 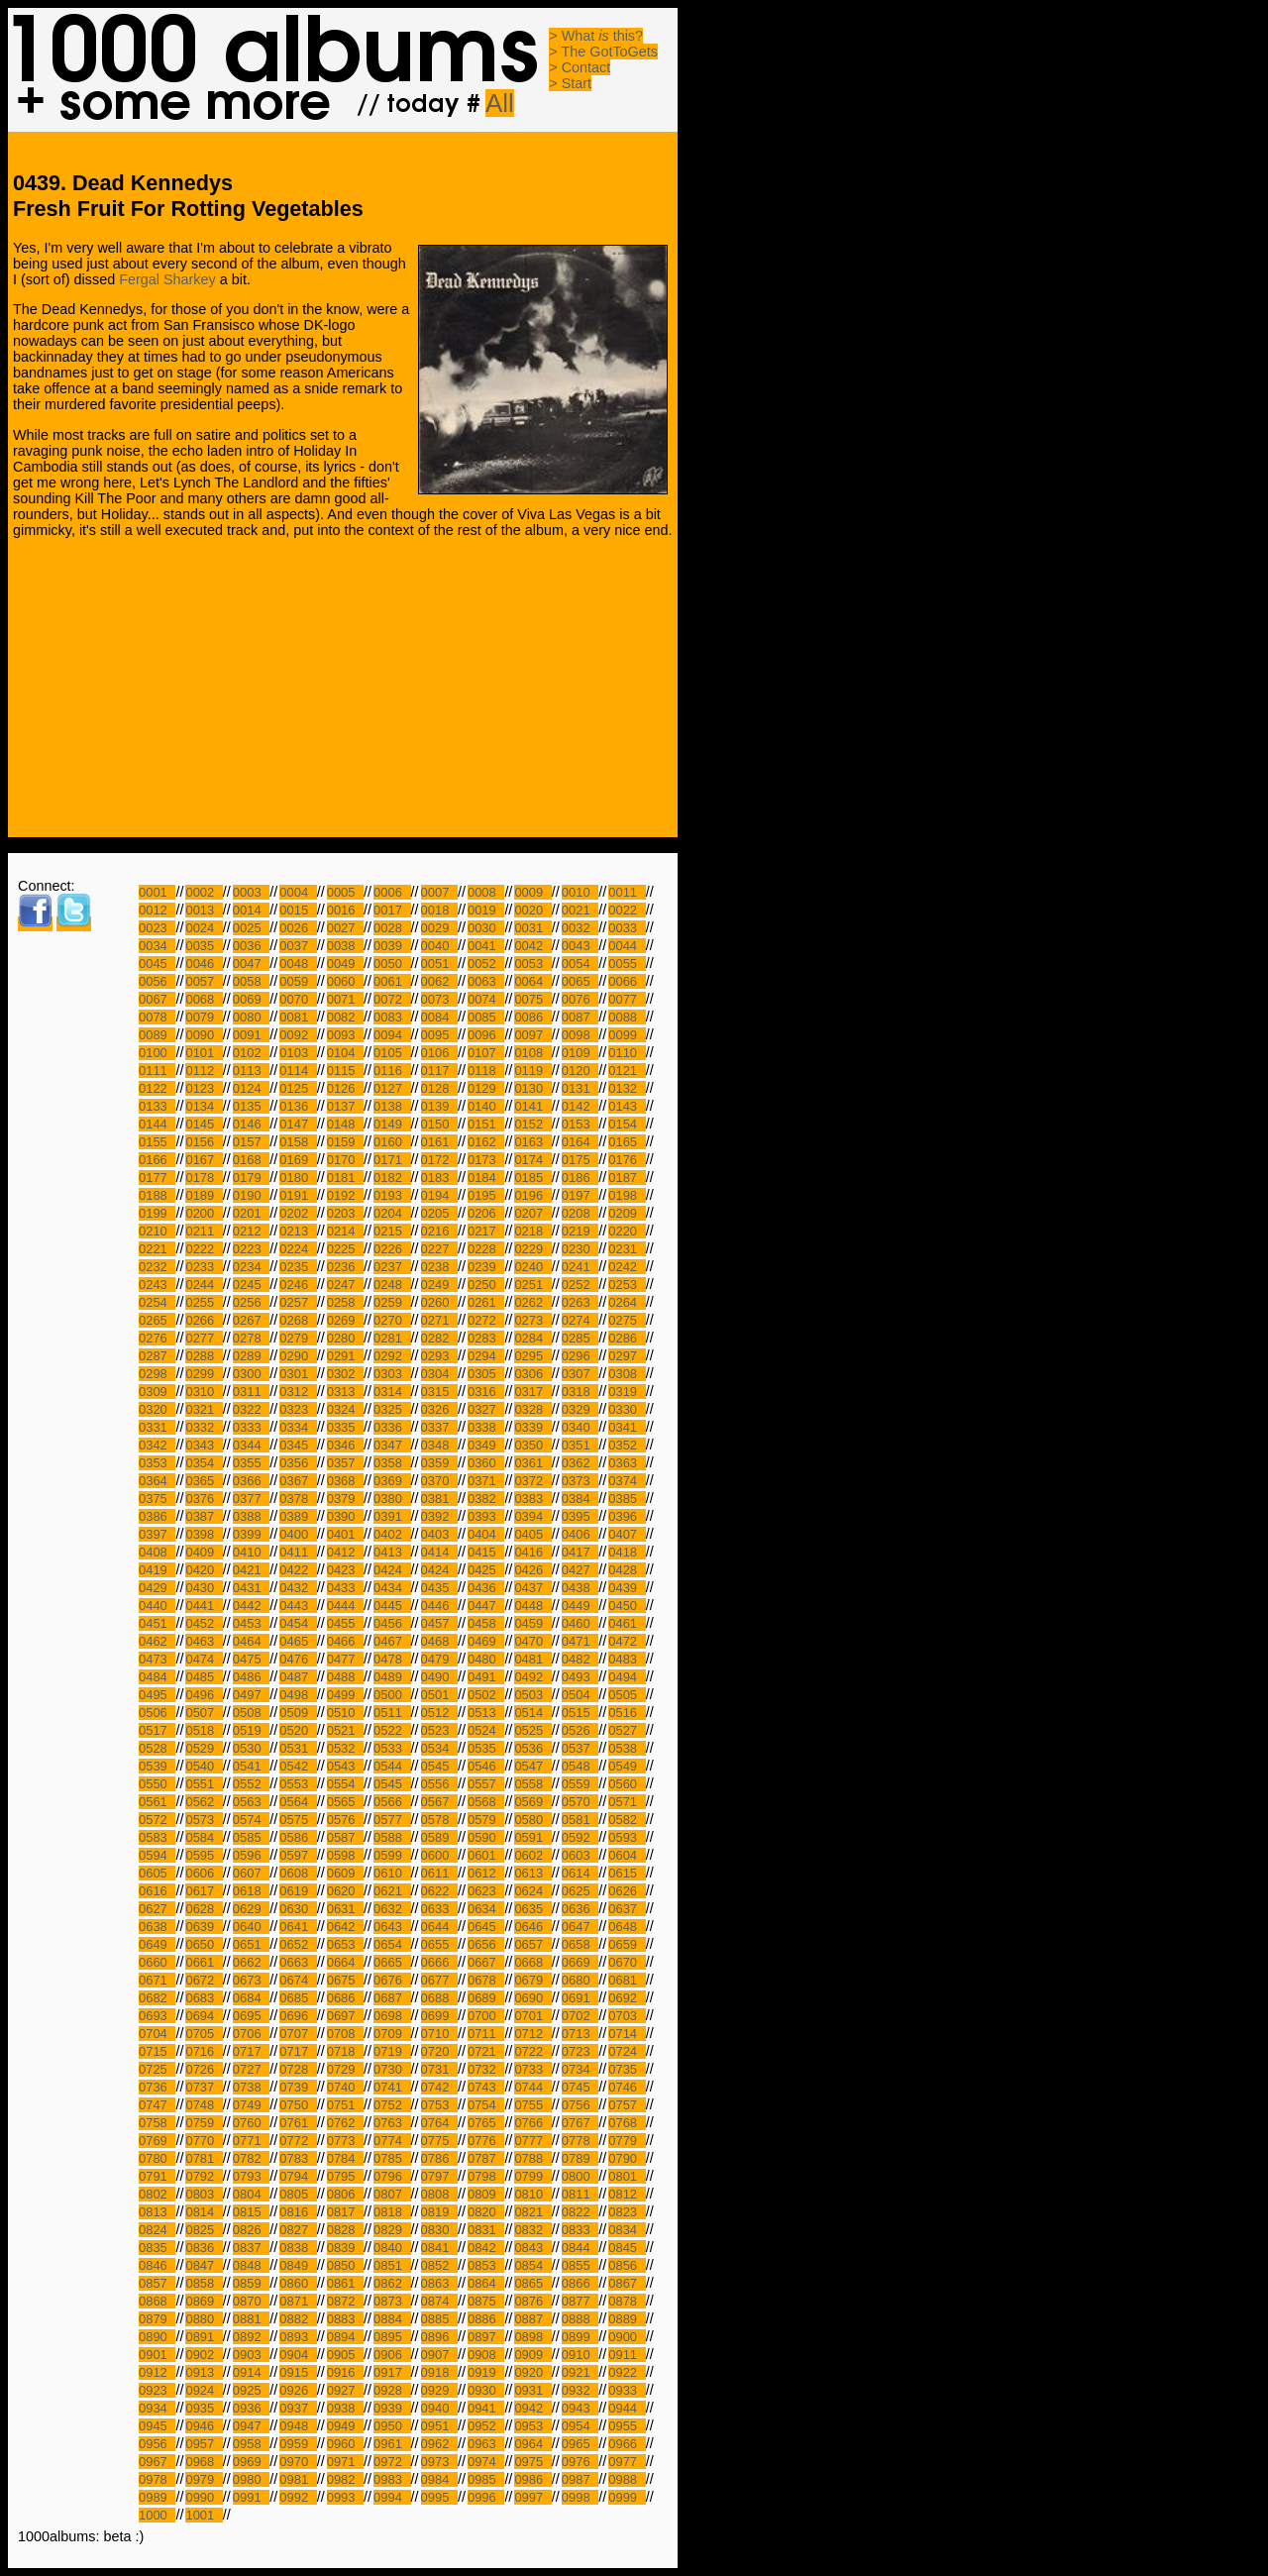 What do you see at coordinates (157, 2087) in the screenshot?
I see `0736` at bounding box center [157, 2087].